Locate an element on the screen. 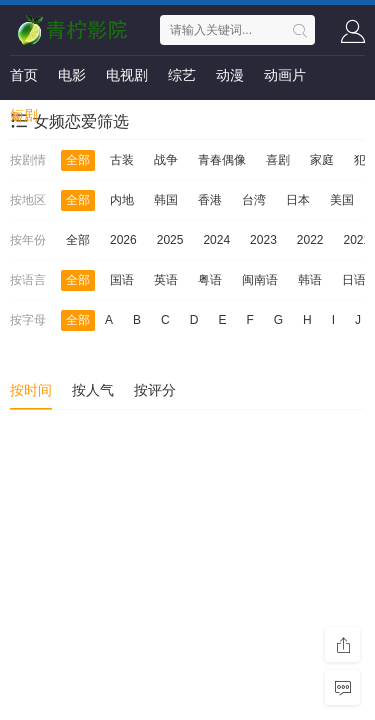  香港 is located at coordinates (210, 200).